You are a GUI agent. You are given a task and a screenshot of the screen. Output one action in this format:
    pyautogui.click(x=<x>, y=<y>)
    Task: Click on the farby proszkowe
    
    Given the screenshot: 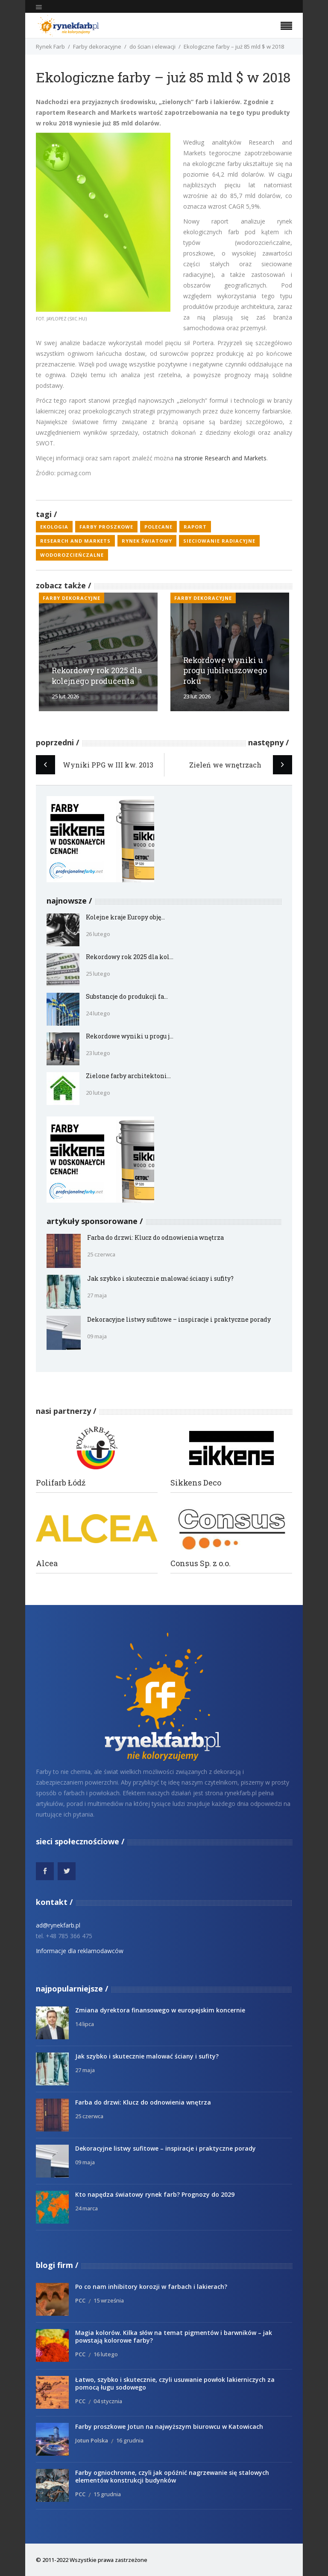 What is the action you would take?
    pyautogui.click(x=106, y=526)
    